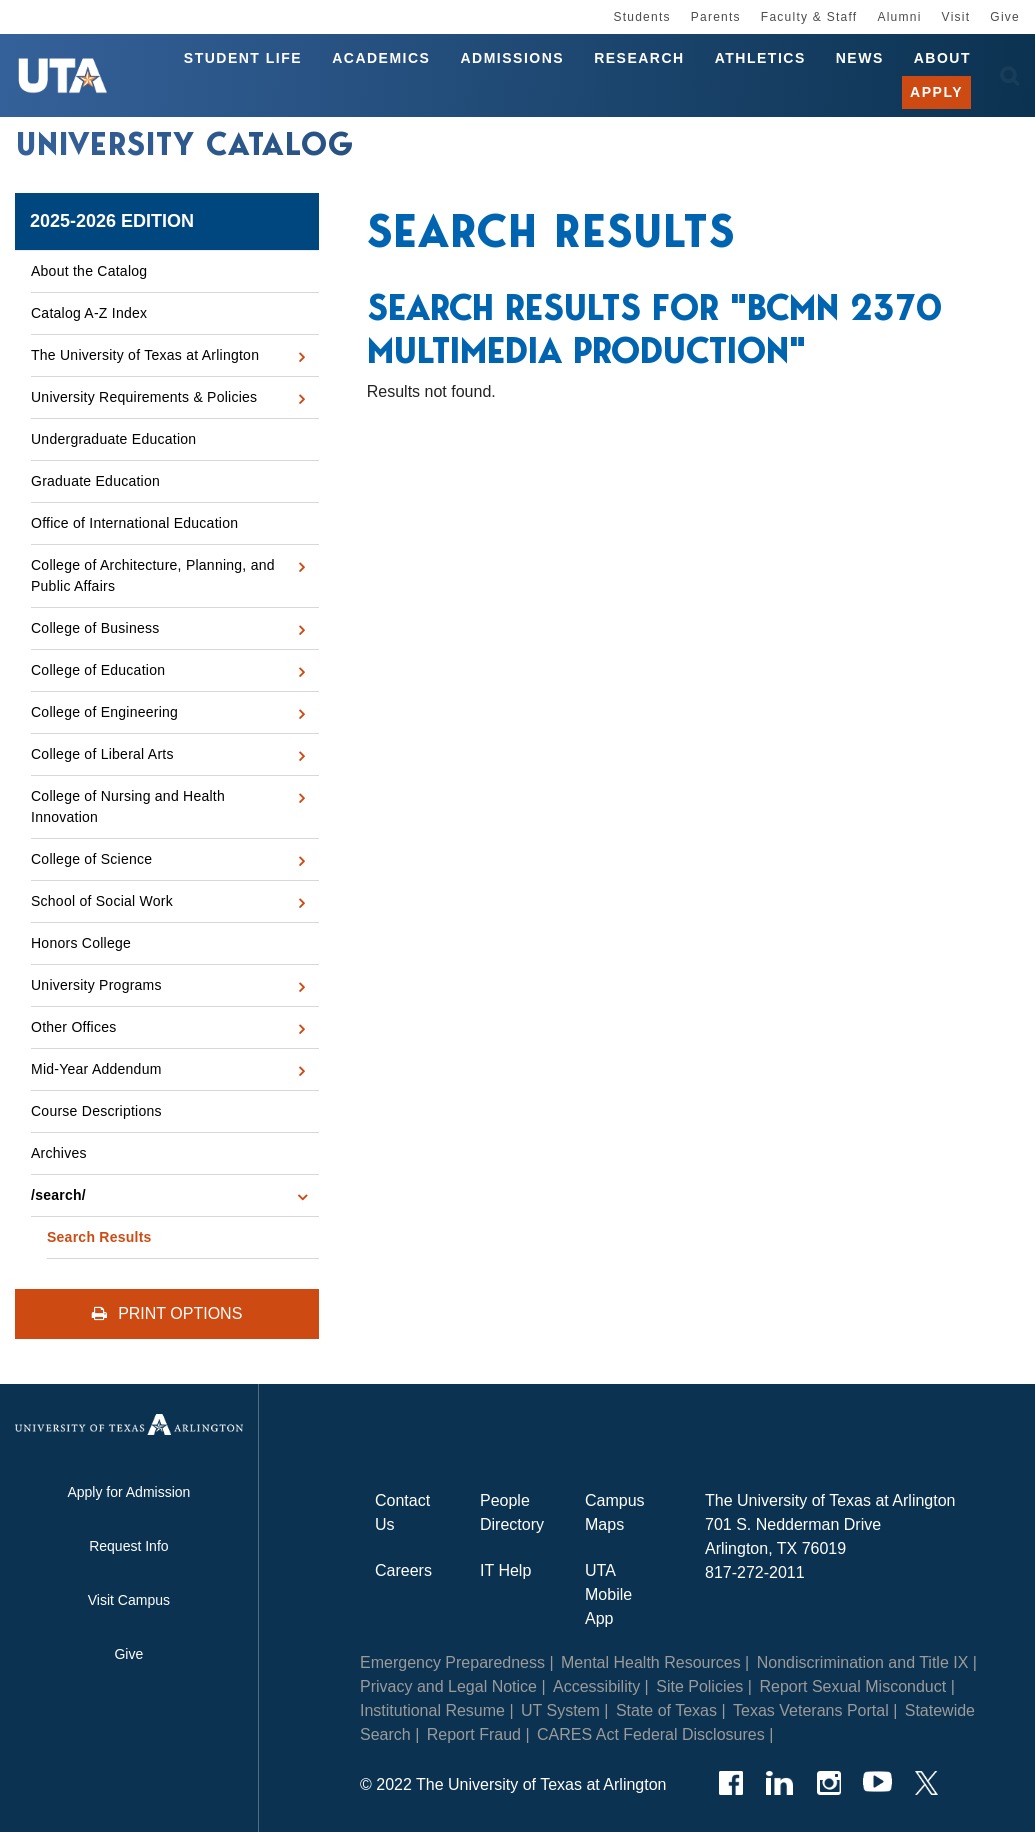  What do you see at coordinates (102, 754) in the screenshot?
I see `College of Liberal Arts` at bounding box center [102, 754].